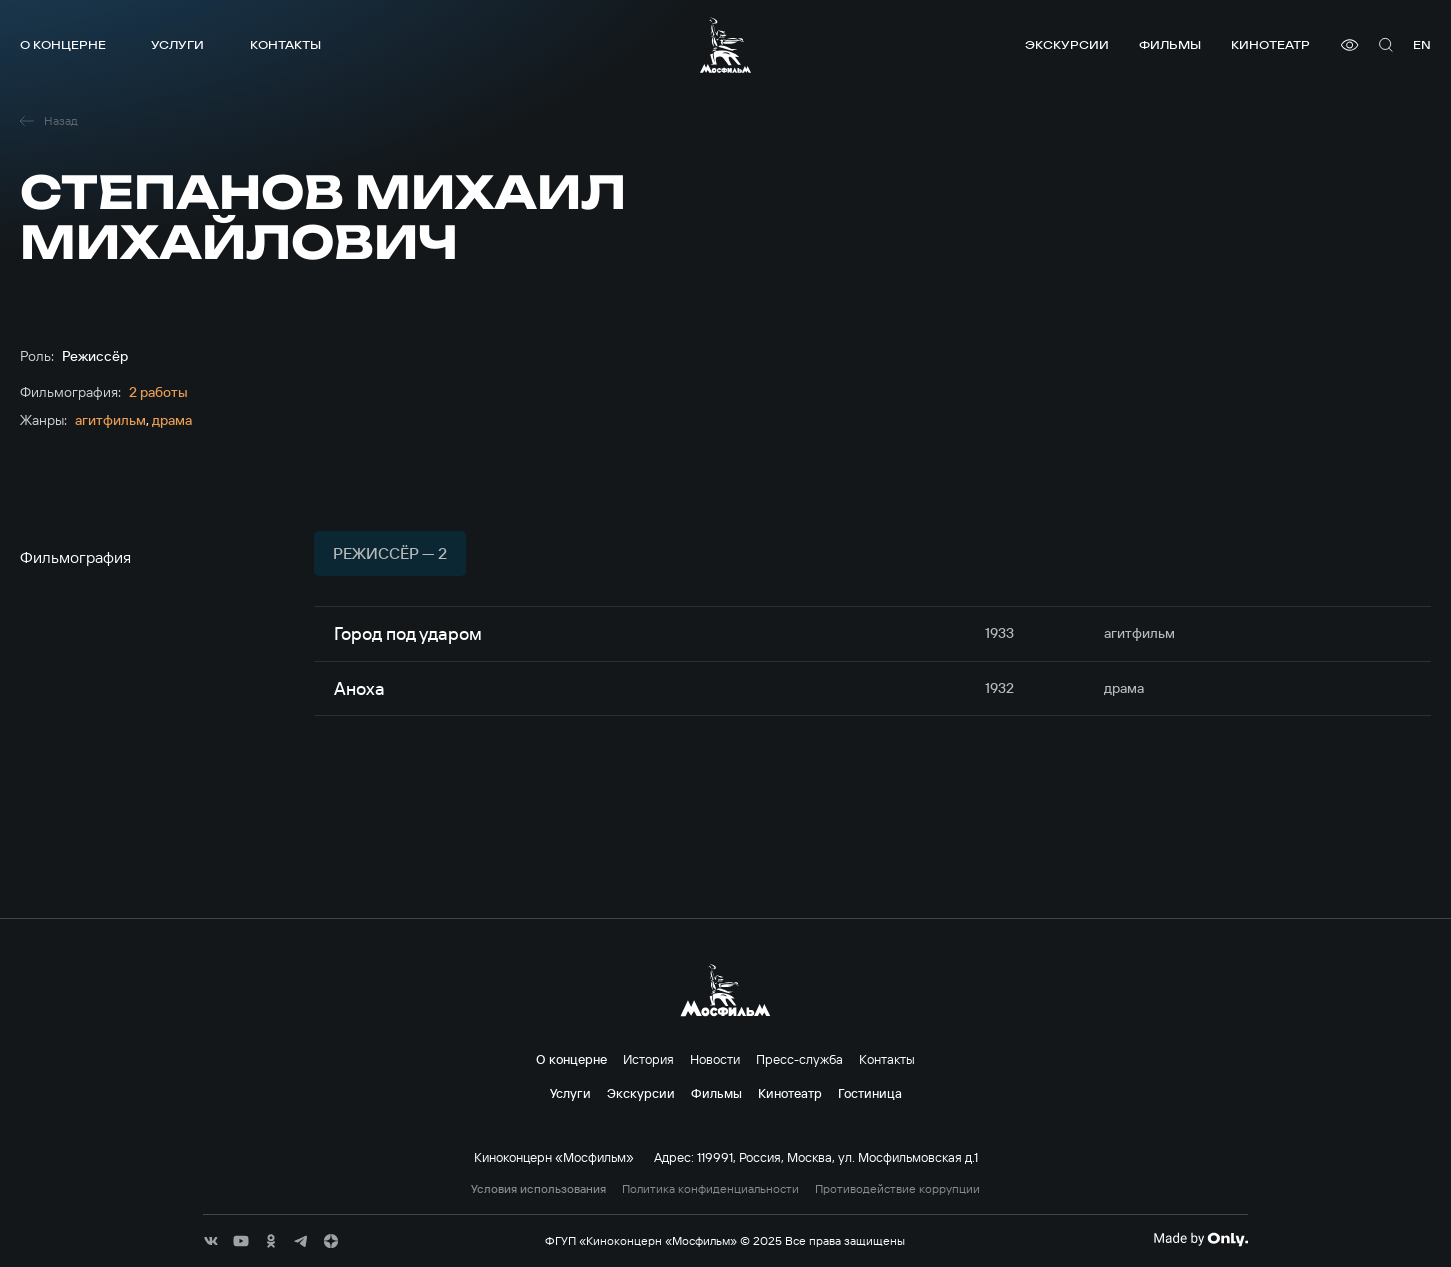 The height and width of the screenshot is (1267, 1451). What do you see at coordinates (799, 1059) in the screenshot?
I see `Пресс-служба` at bounding box center [799, 1059].